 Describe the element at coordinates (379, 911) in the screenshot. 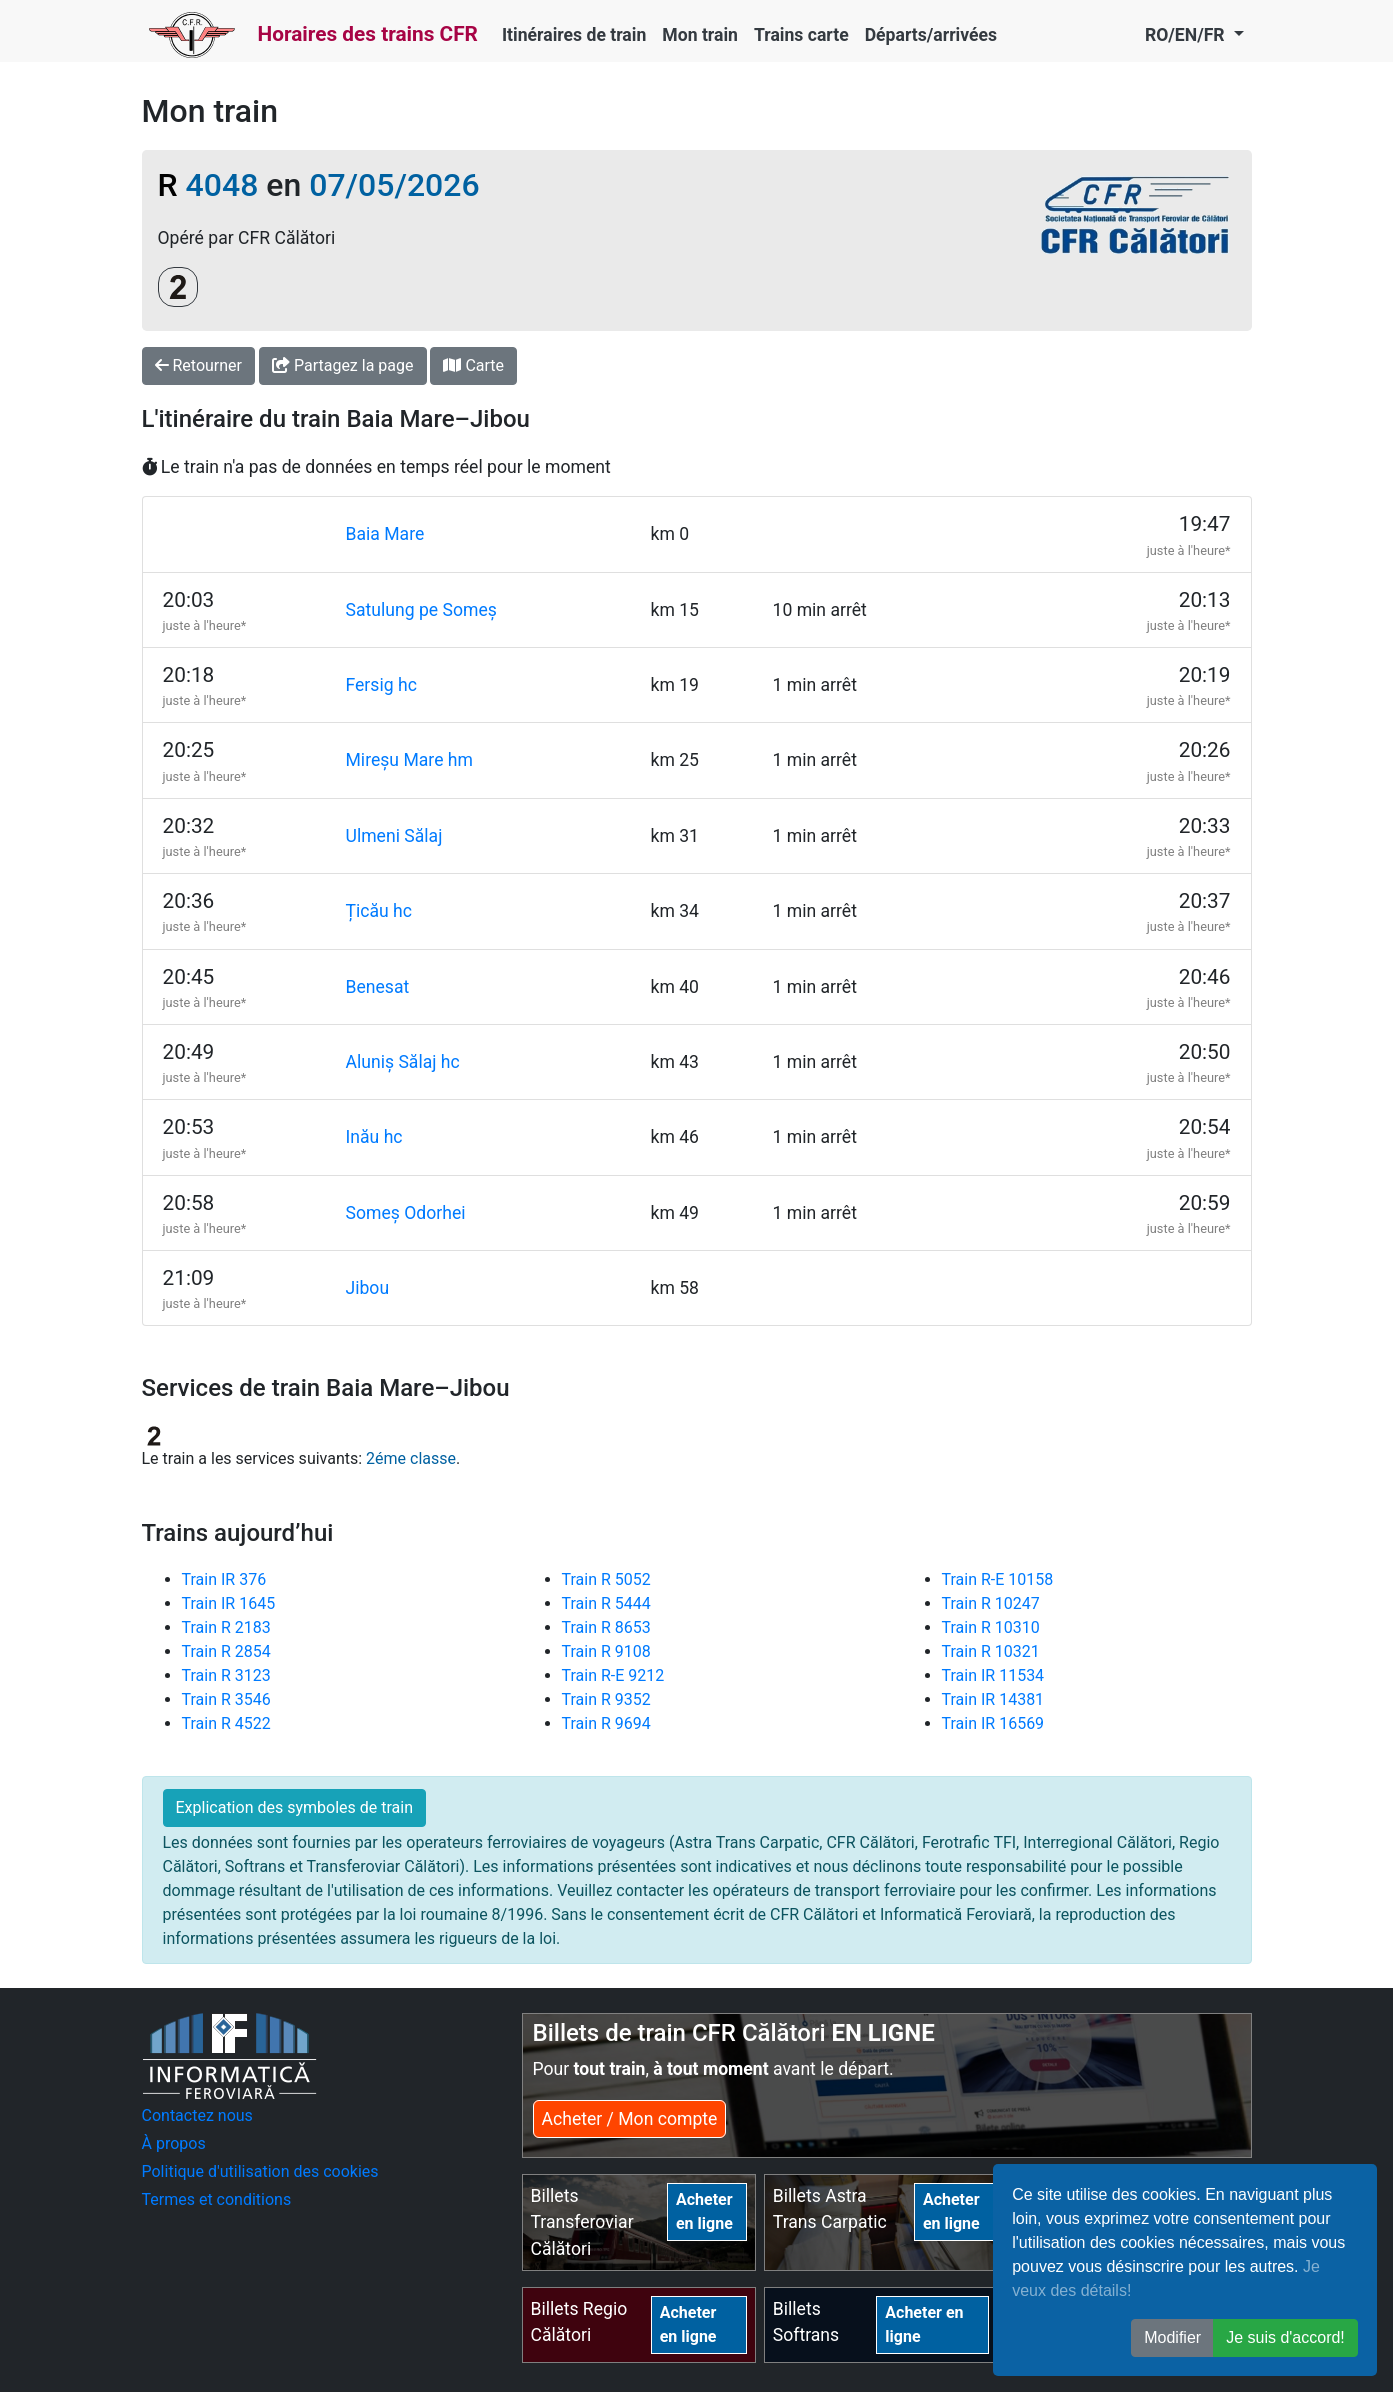

I see `Țicău hc` at that location.